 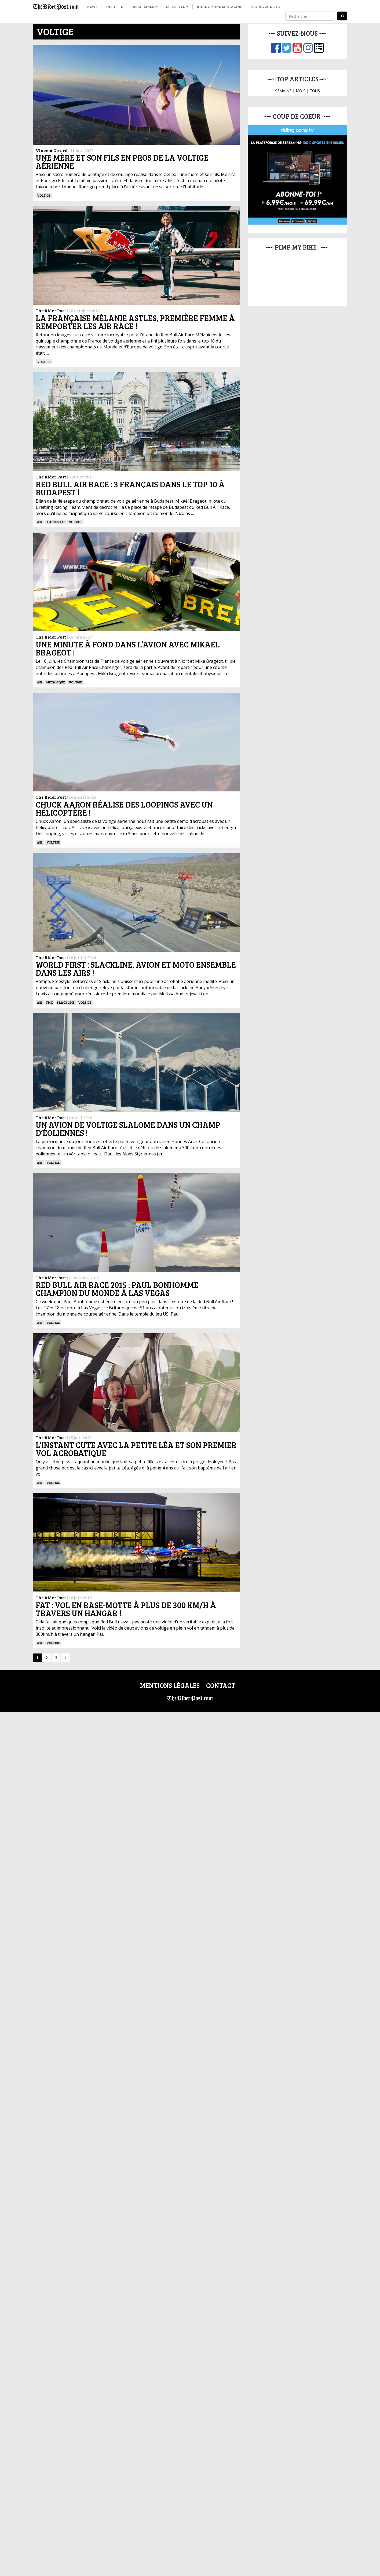 What do you see at coordinates (92, 6) in the screenshot?
I see `News` at bounding box center [92, 6].